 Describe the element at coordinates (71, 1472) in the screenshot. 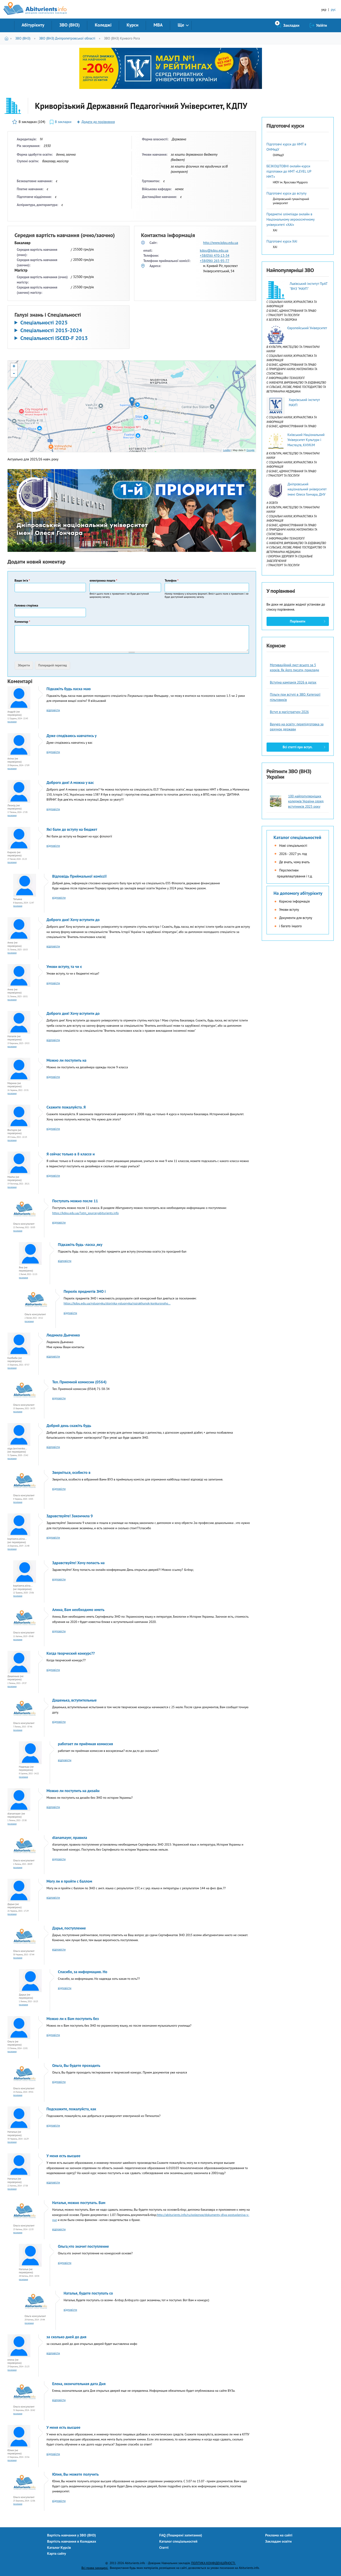

I see `Зверніться, особисто в` at that location.